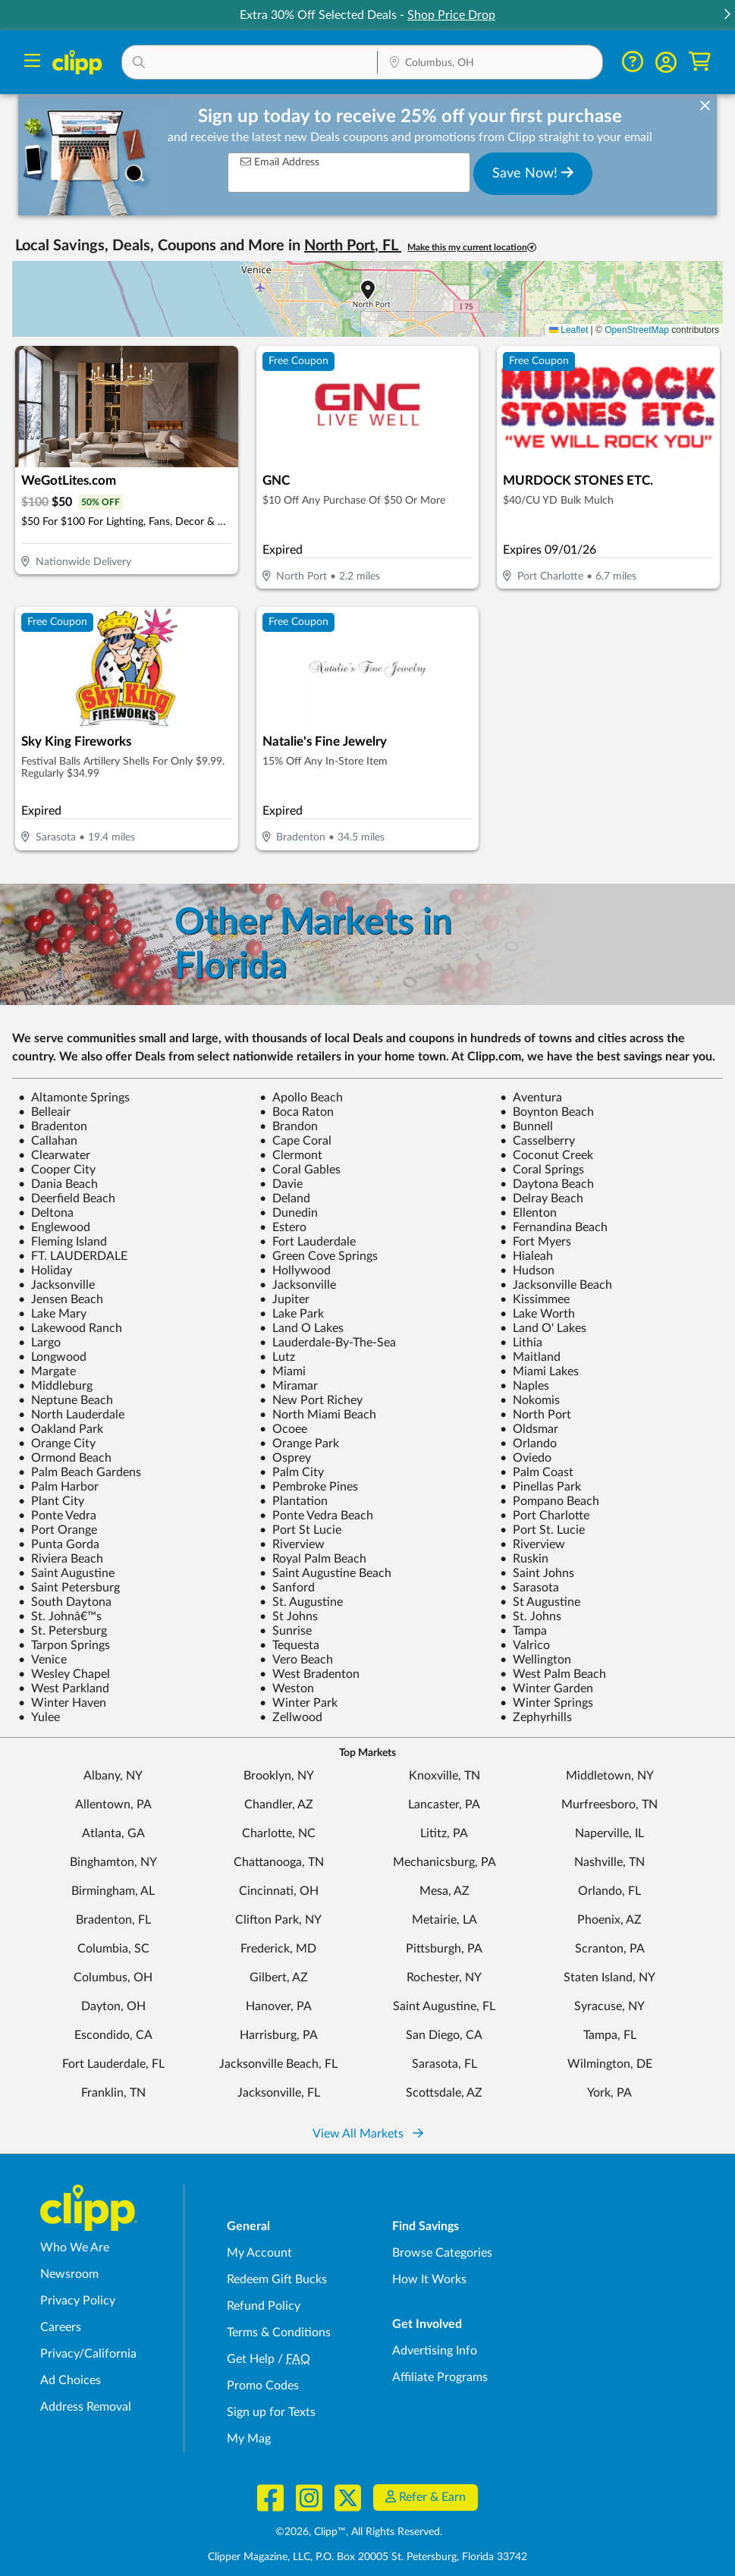 The height and width of the screenshot is (2576, 735). I want to click on Escondido, CA, so click(113, 2035).